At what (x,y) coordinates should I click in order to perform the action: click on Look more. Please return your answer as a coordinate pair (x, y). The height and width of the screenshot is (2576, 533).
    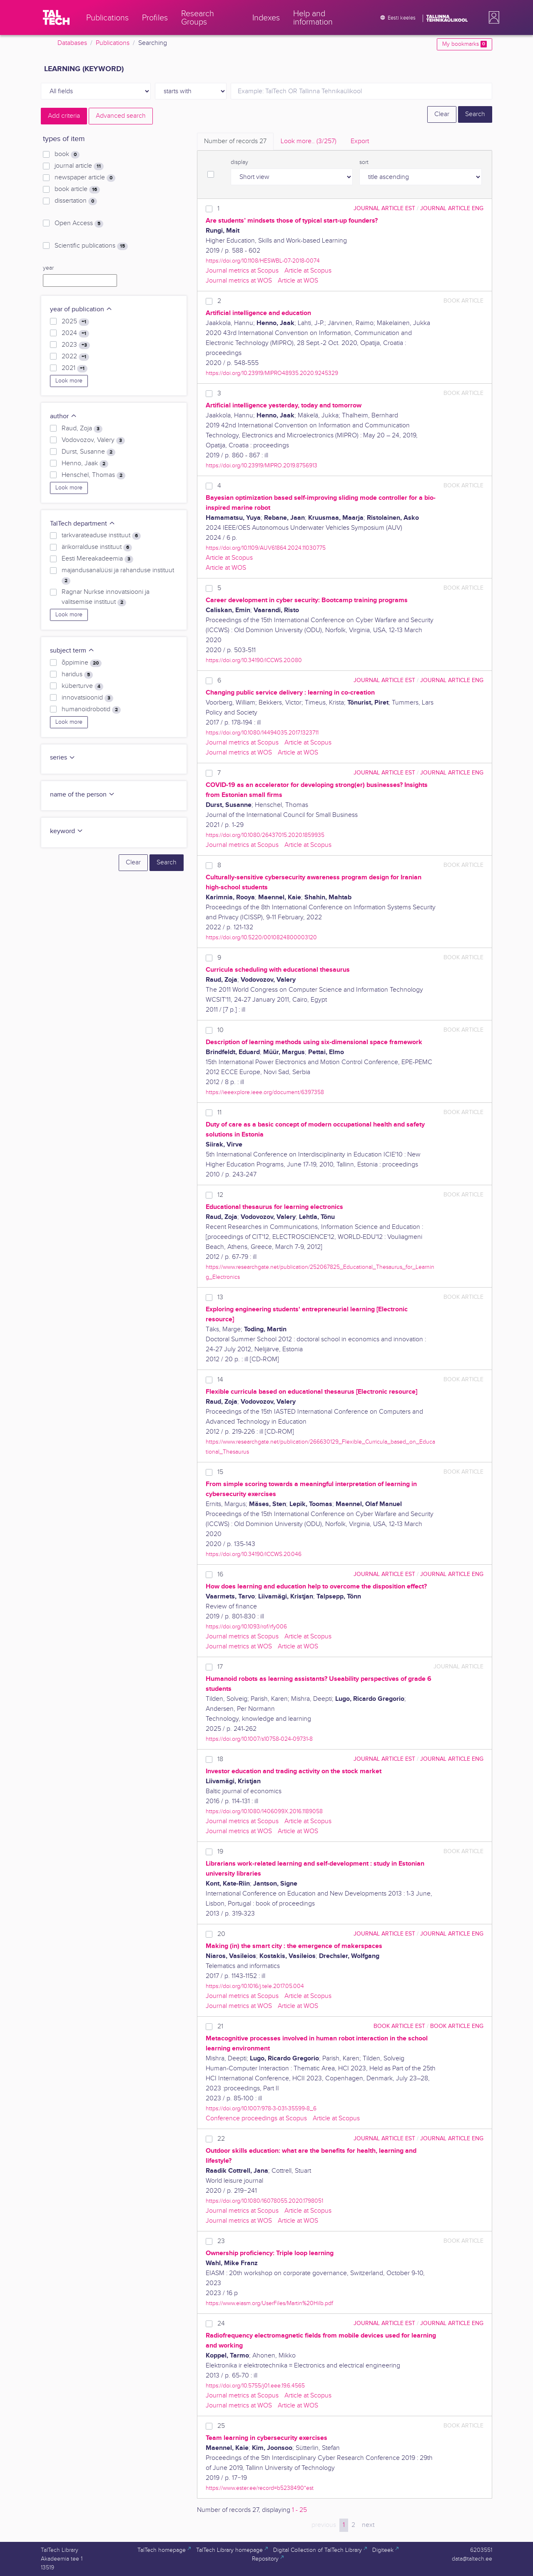
    Looking at the image, I should click on (68, 380).